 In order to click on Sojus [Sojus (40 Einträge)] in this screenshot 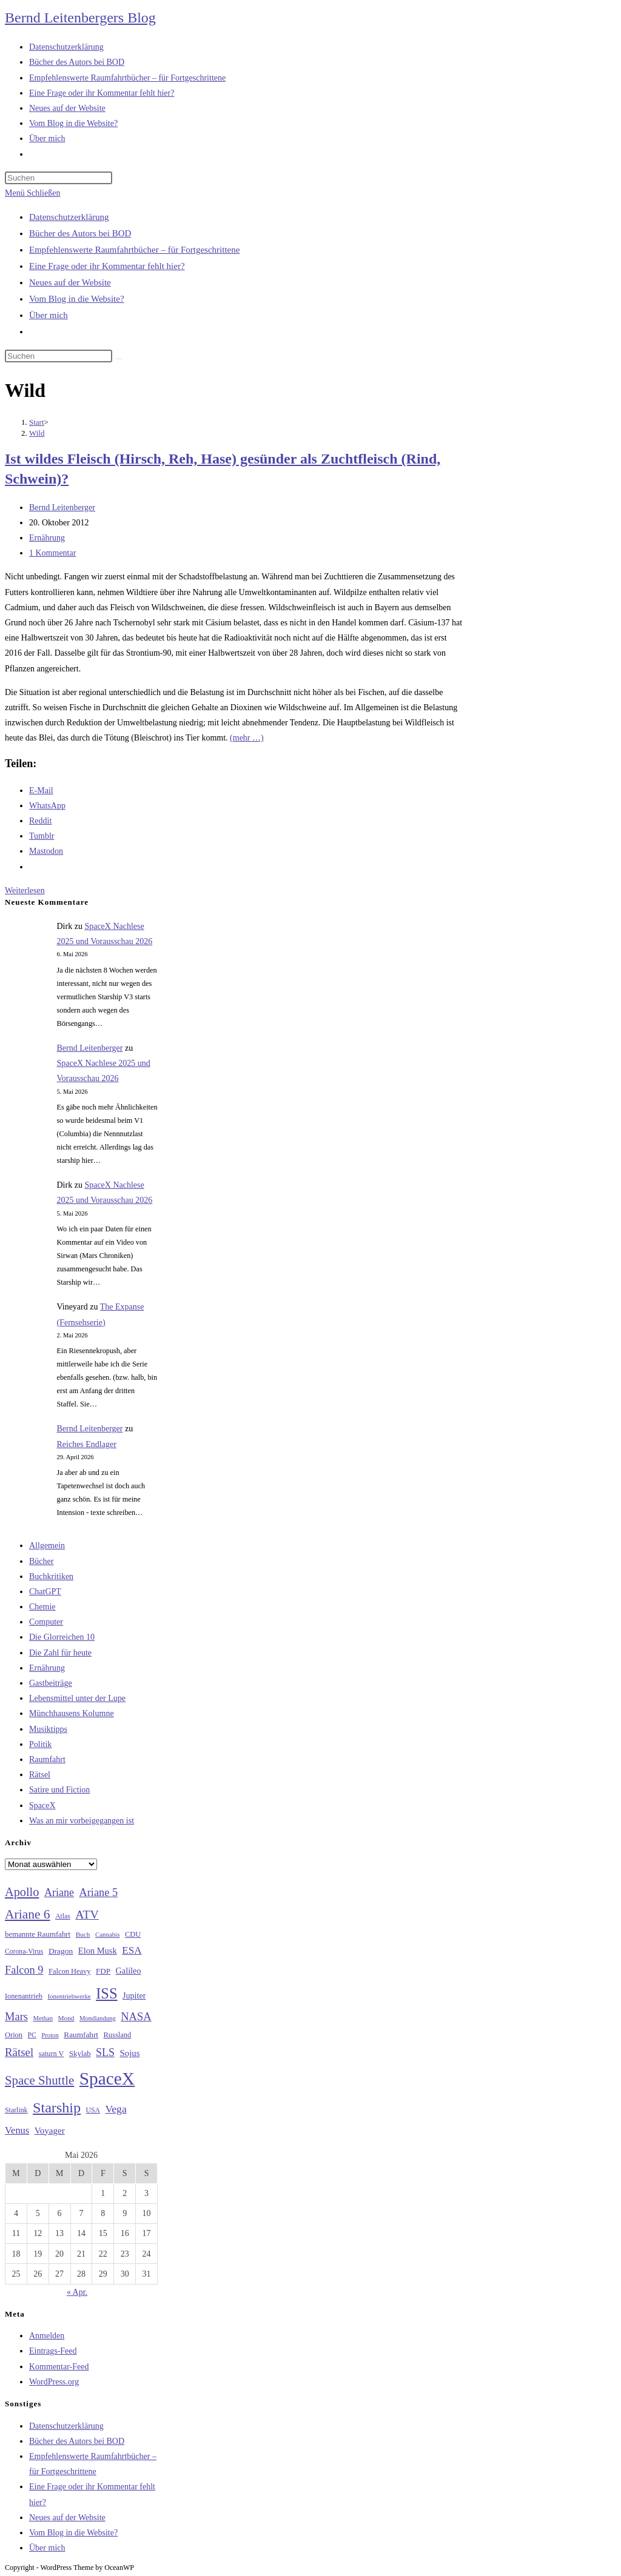, I will do `click(129, 2053)`.